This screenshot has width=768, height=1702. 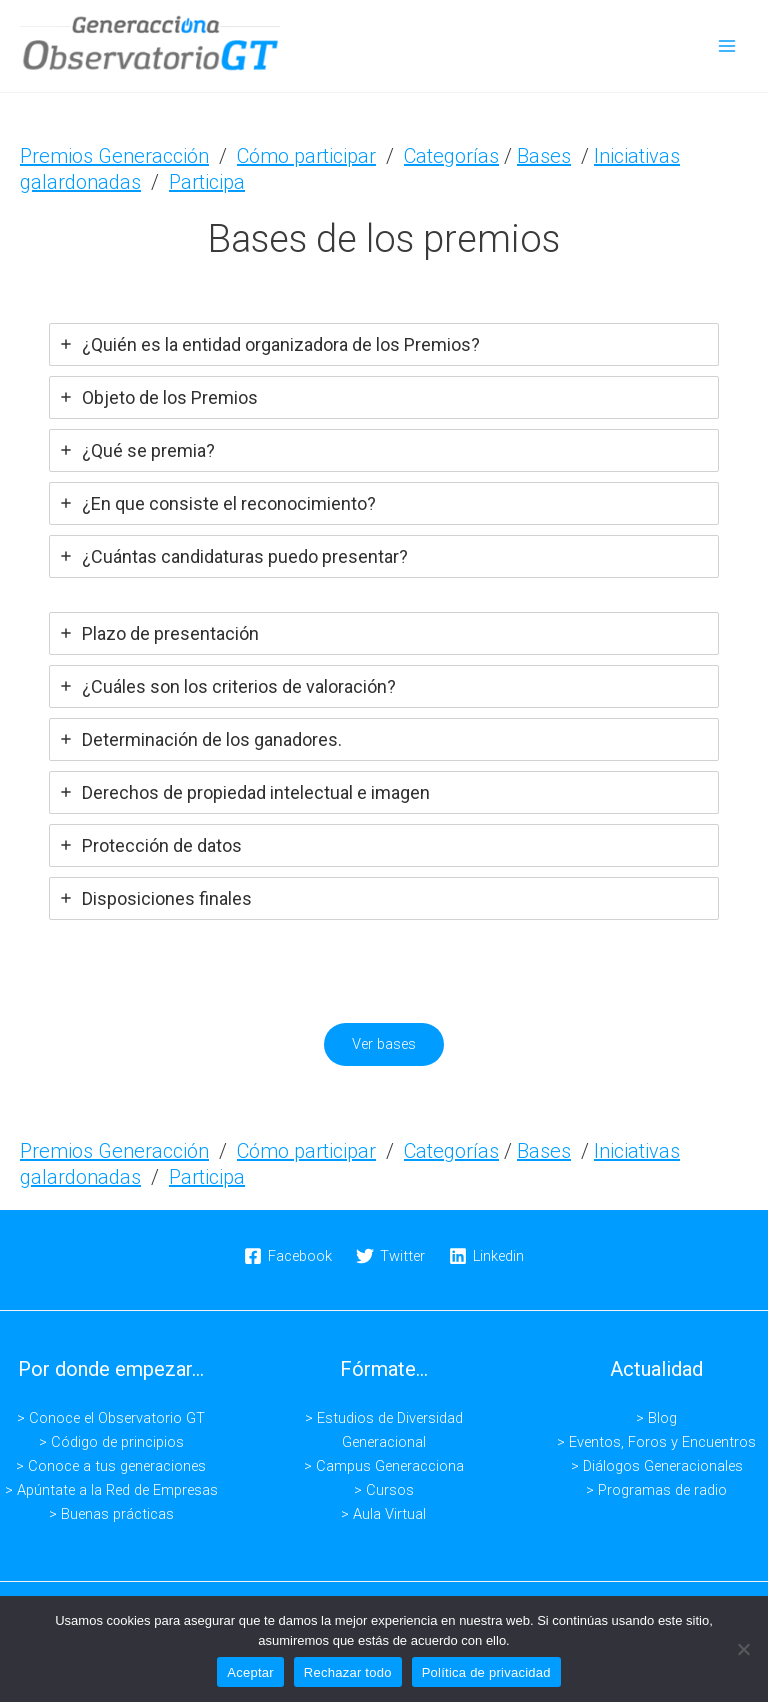 I want to click on [Facebook], so click(x=289, y=1256).